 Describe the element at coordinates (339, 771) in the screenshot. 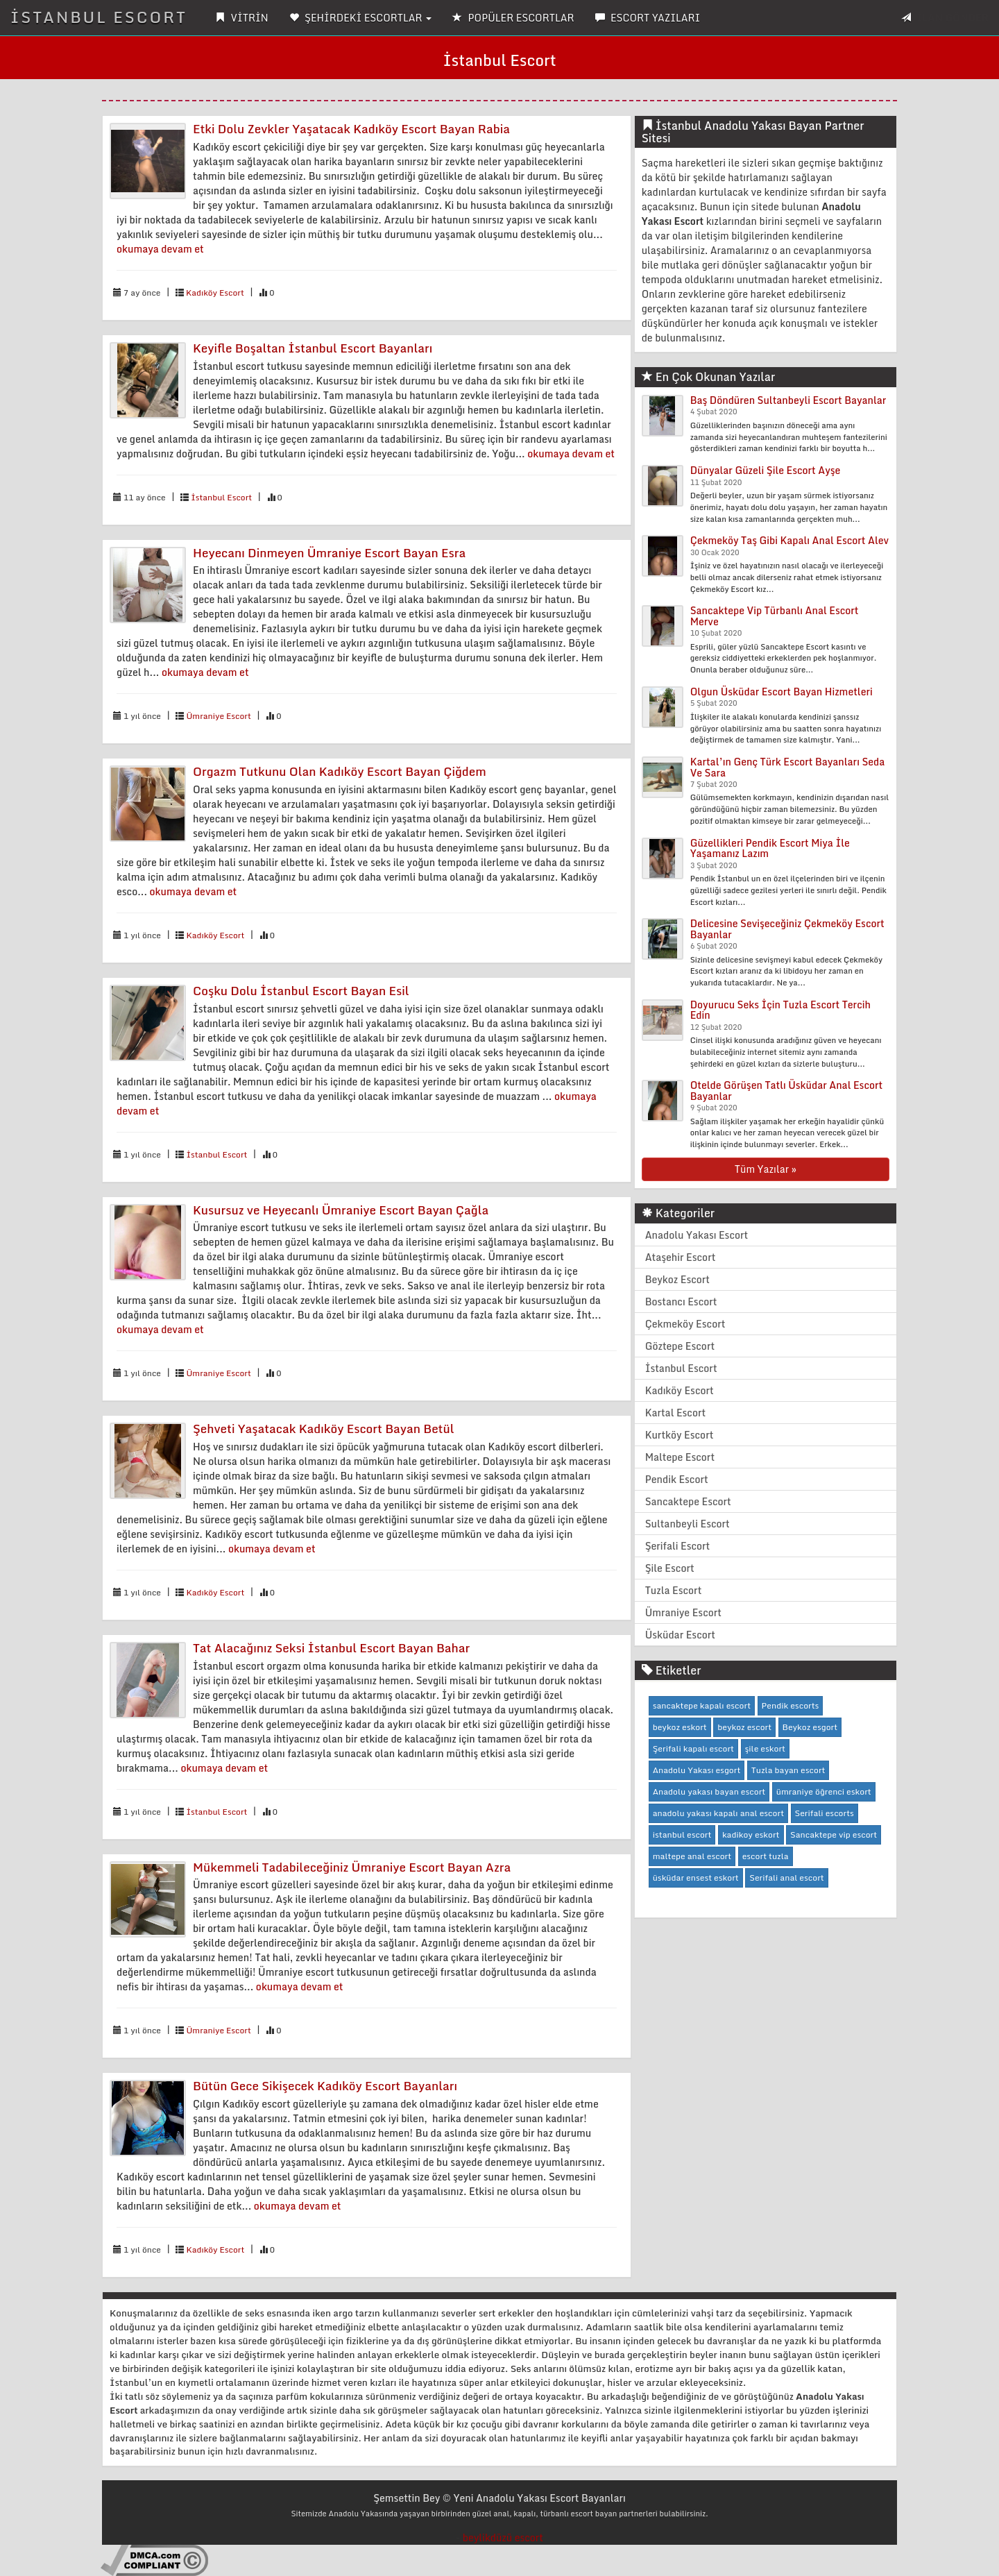

I see `Orgazm Tutkunu Olan Kadıköy Escort Bayan Çiğdem` at that location.